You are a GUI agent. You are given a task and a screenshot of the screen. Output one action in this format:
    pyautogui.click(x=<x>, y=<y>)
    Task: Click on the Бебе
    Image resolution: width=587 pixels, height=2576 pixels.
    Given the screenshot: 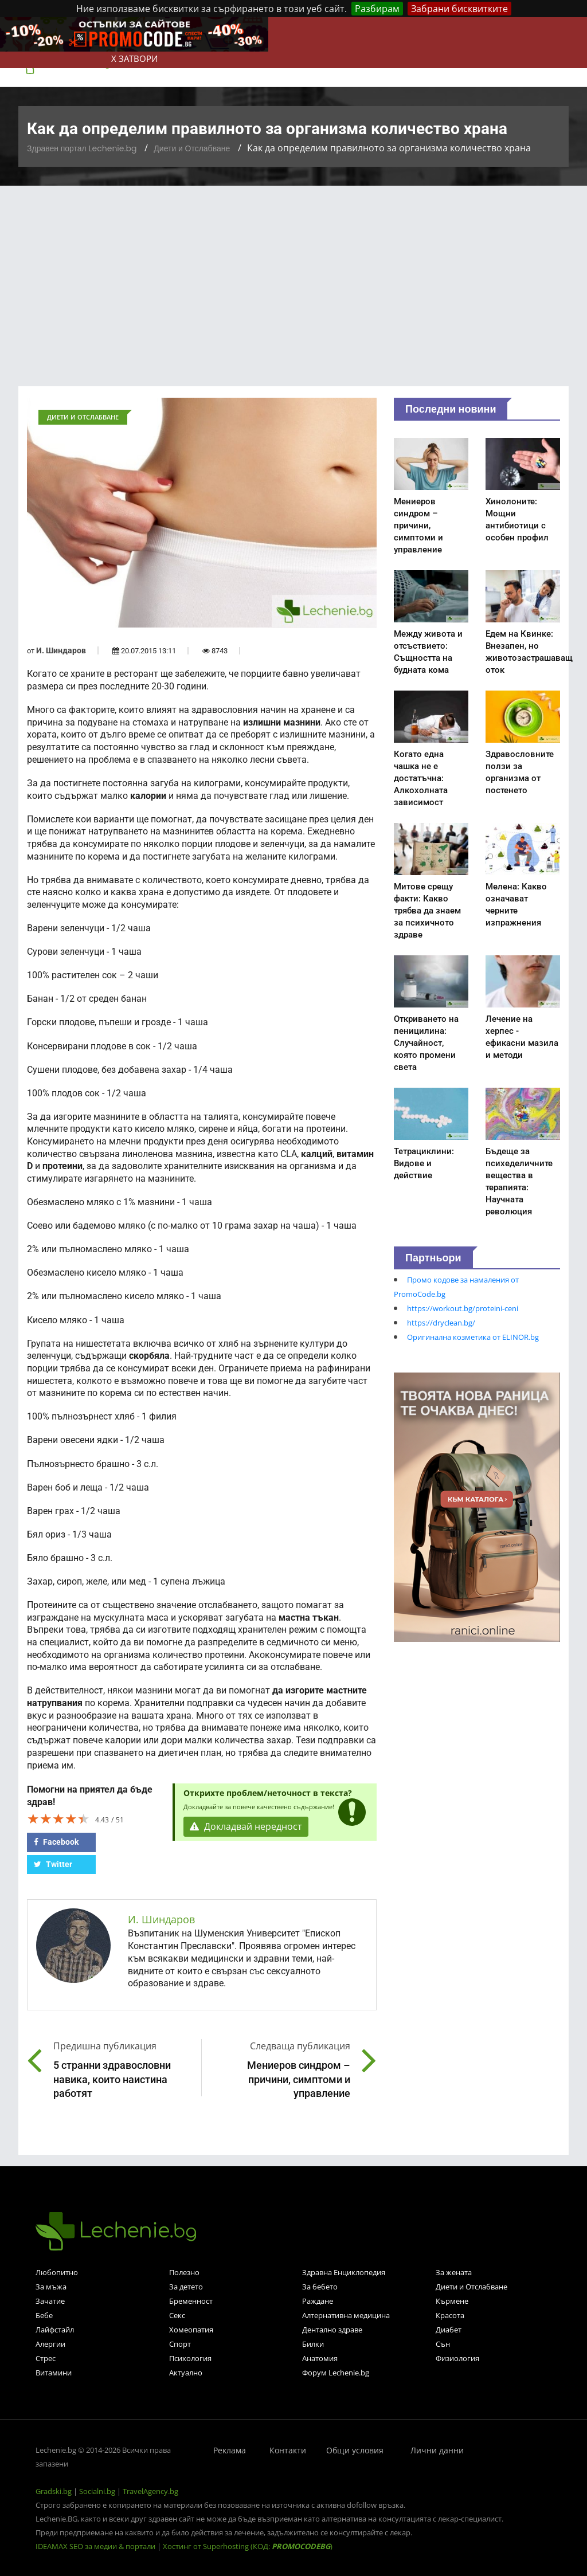 What is the action you would take?
    pyautogui.click(x=44, y=2315)
    